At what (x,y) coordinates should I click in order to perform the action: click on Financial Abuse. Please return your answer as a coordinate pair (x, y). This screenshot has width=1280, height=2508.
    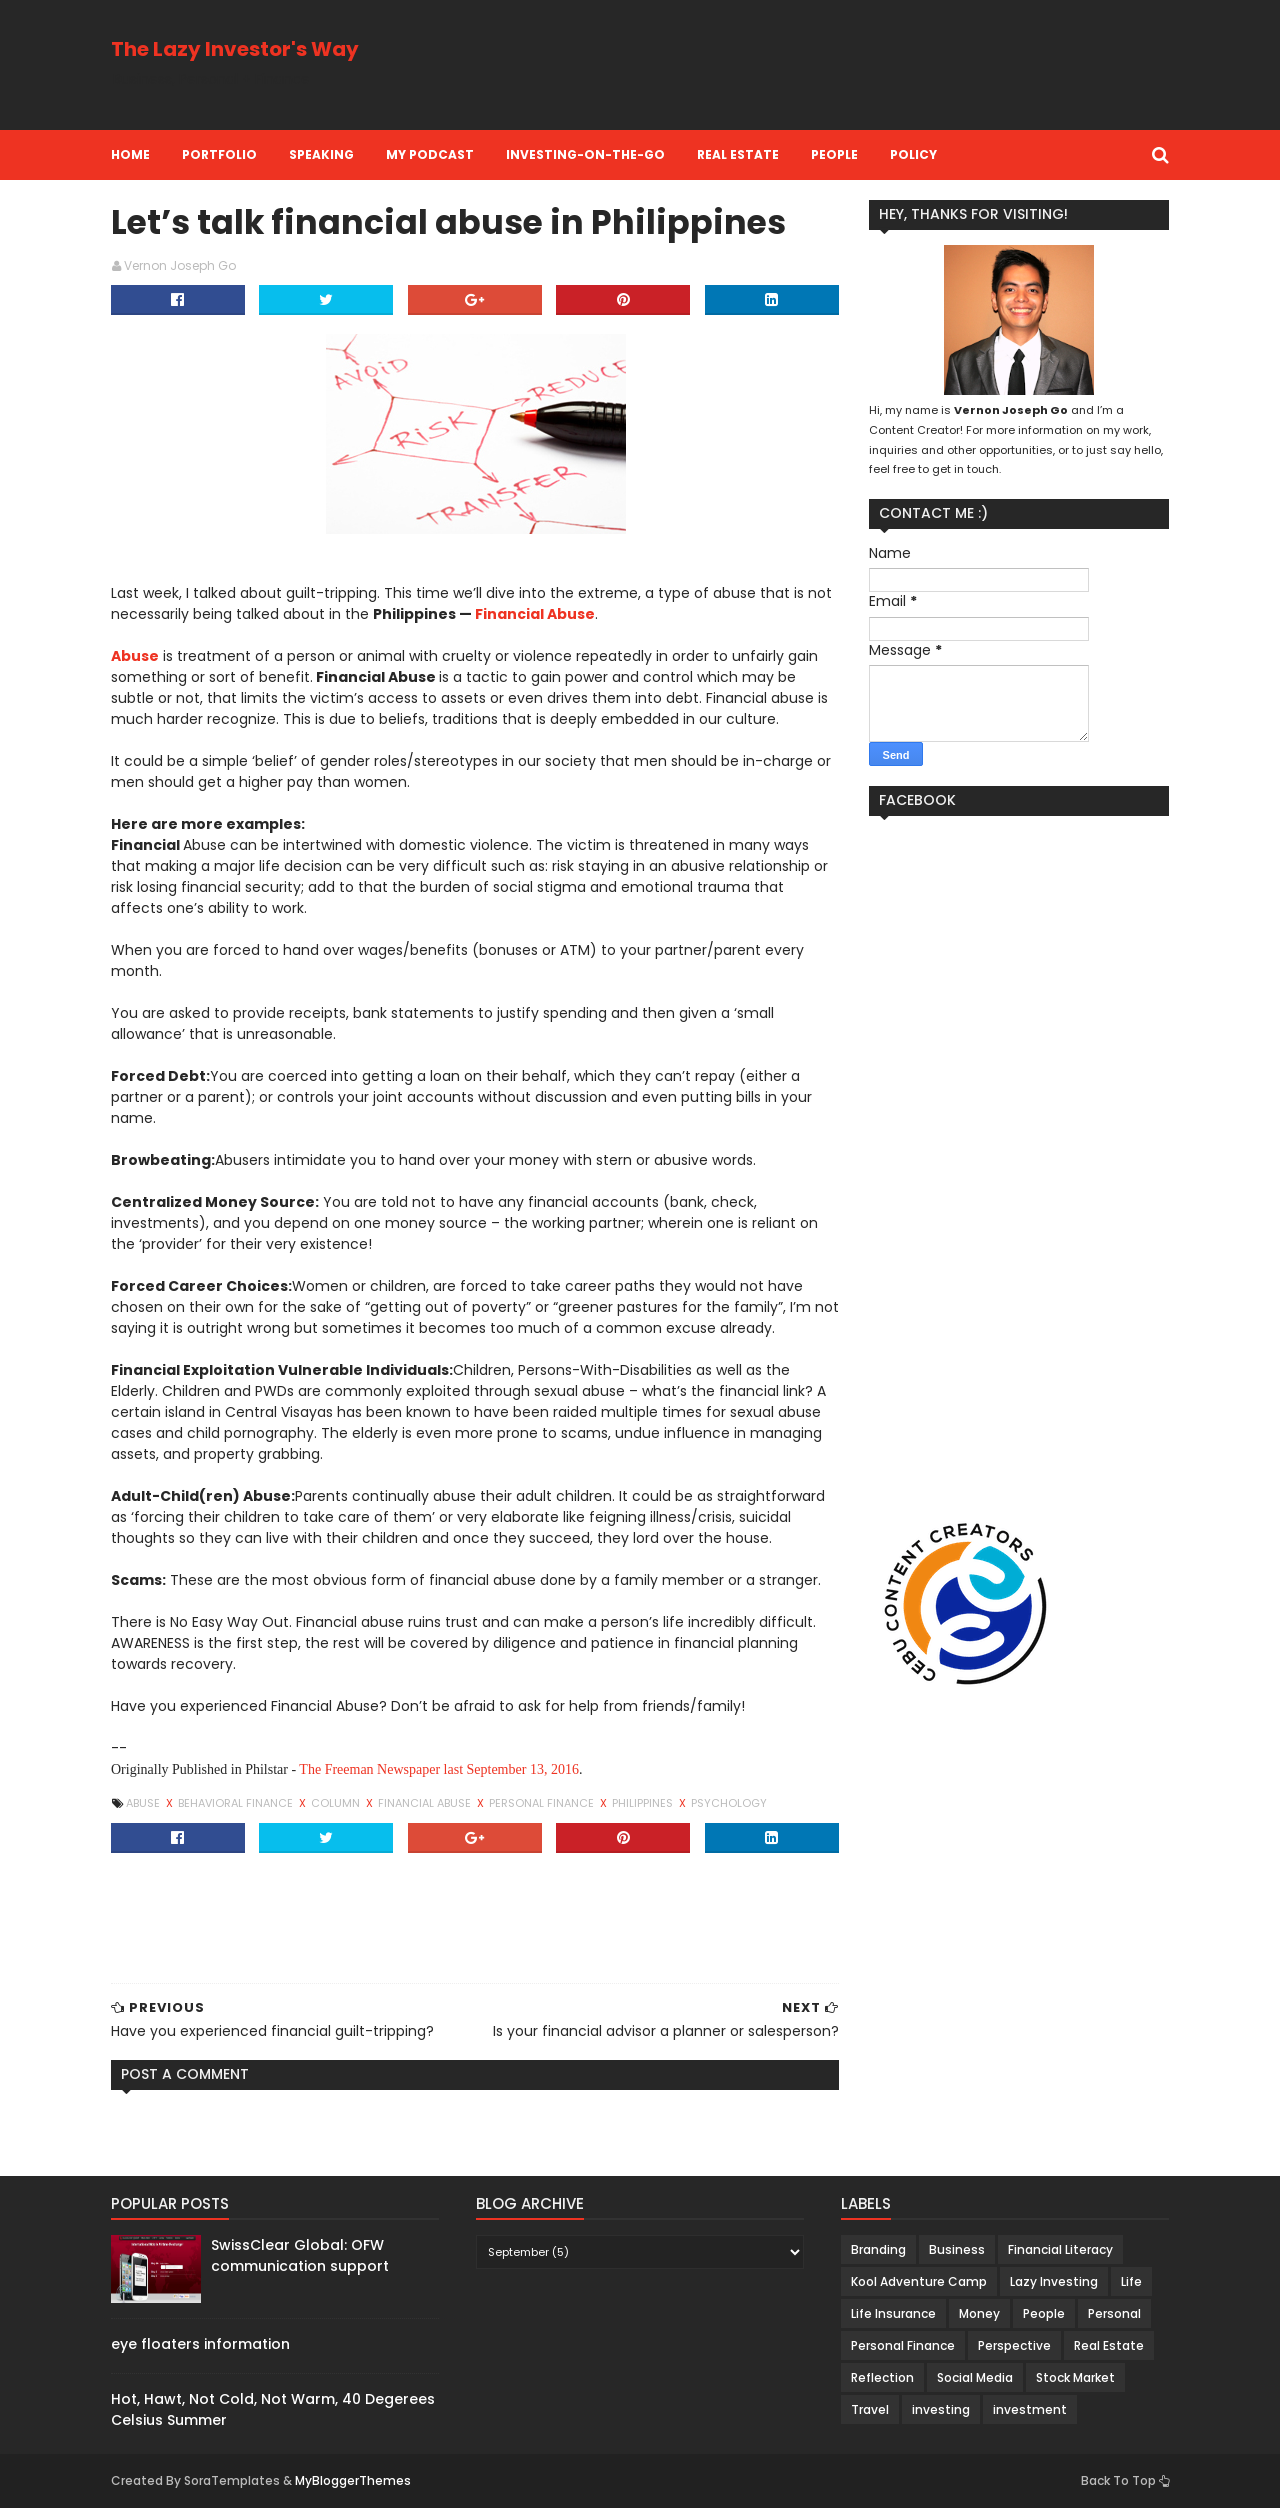
    Looking at the image, I should click on (535, 614).